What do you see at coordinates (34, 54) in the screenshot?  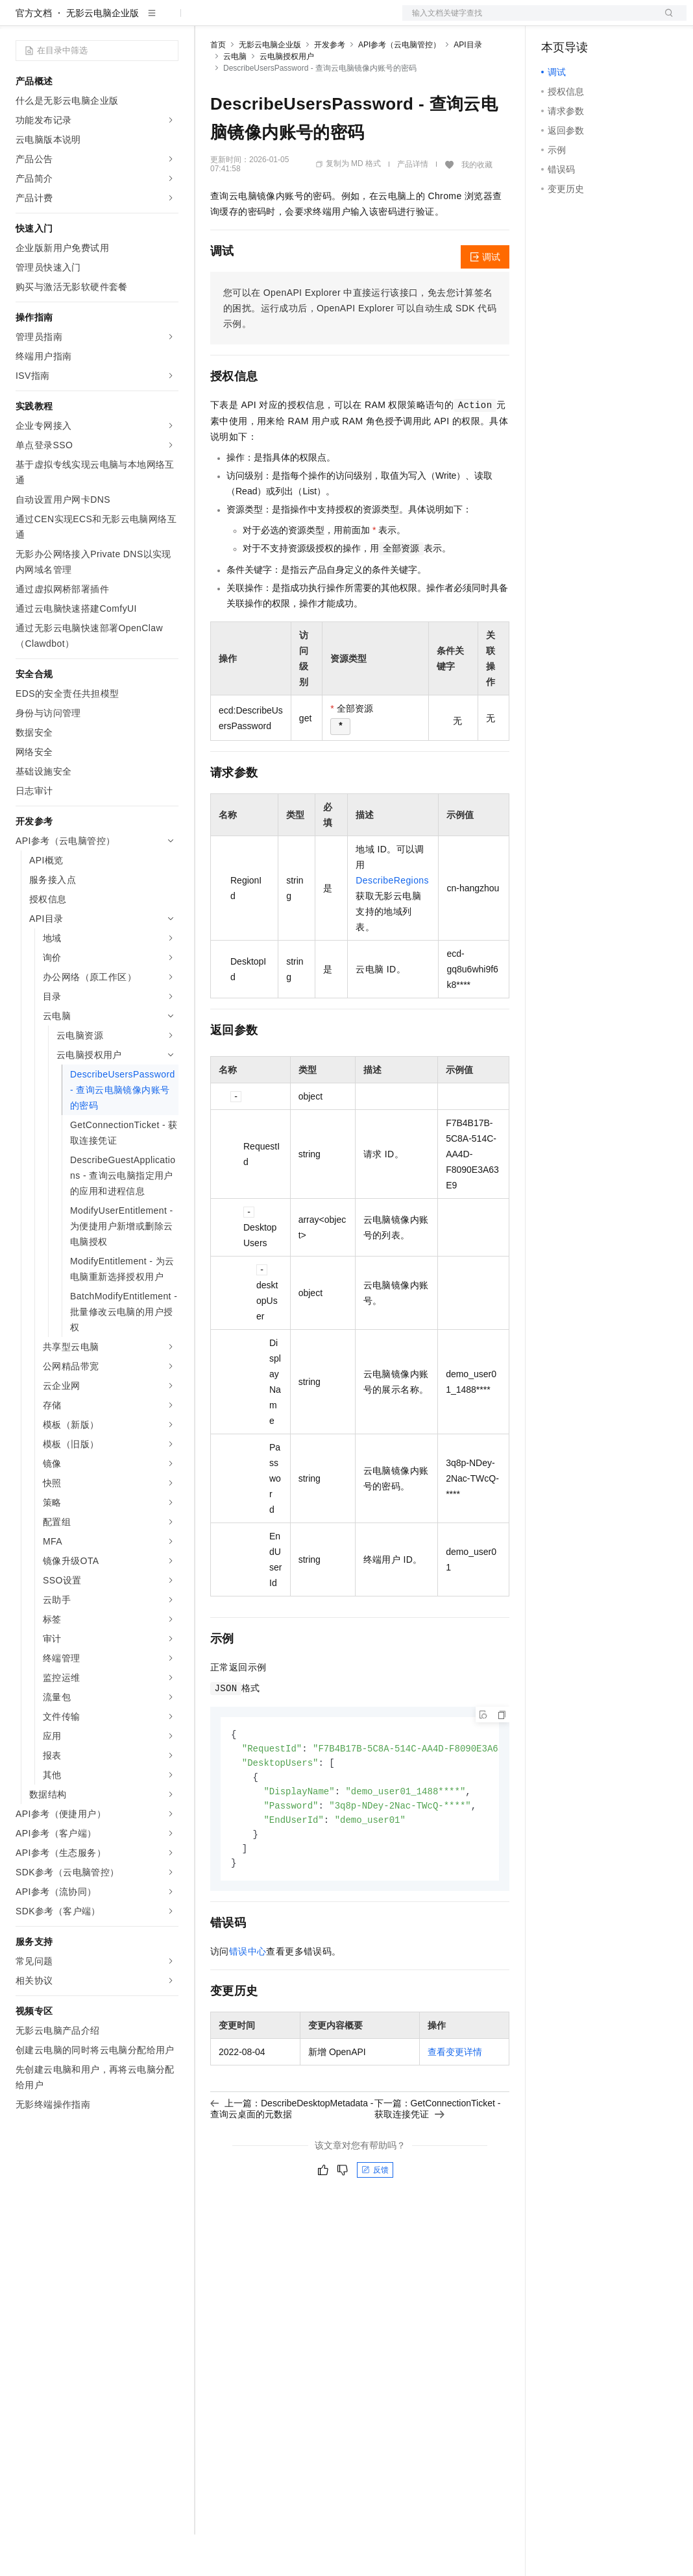 I see `官方文档` at bounding box center [34, 54].